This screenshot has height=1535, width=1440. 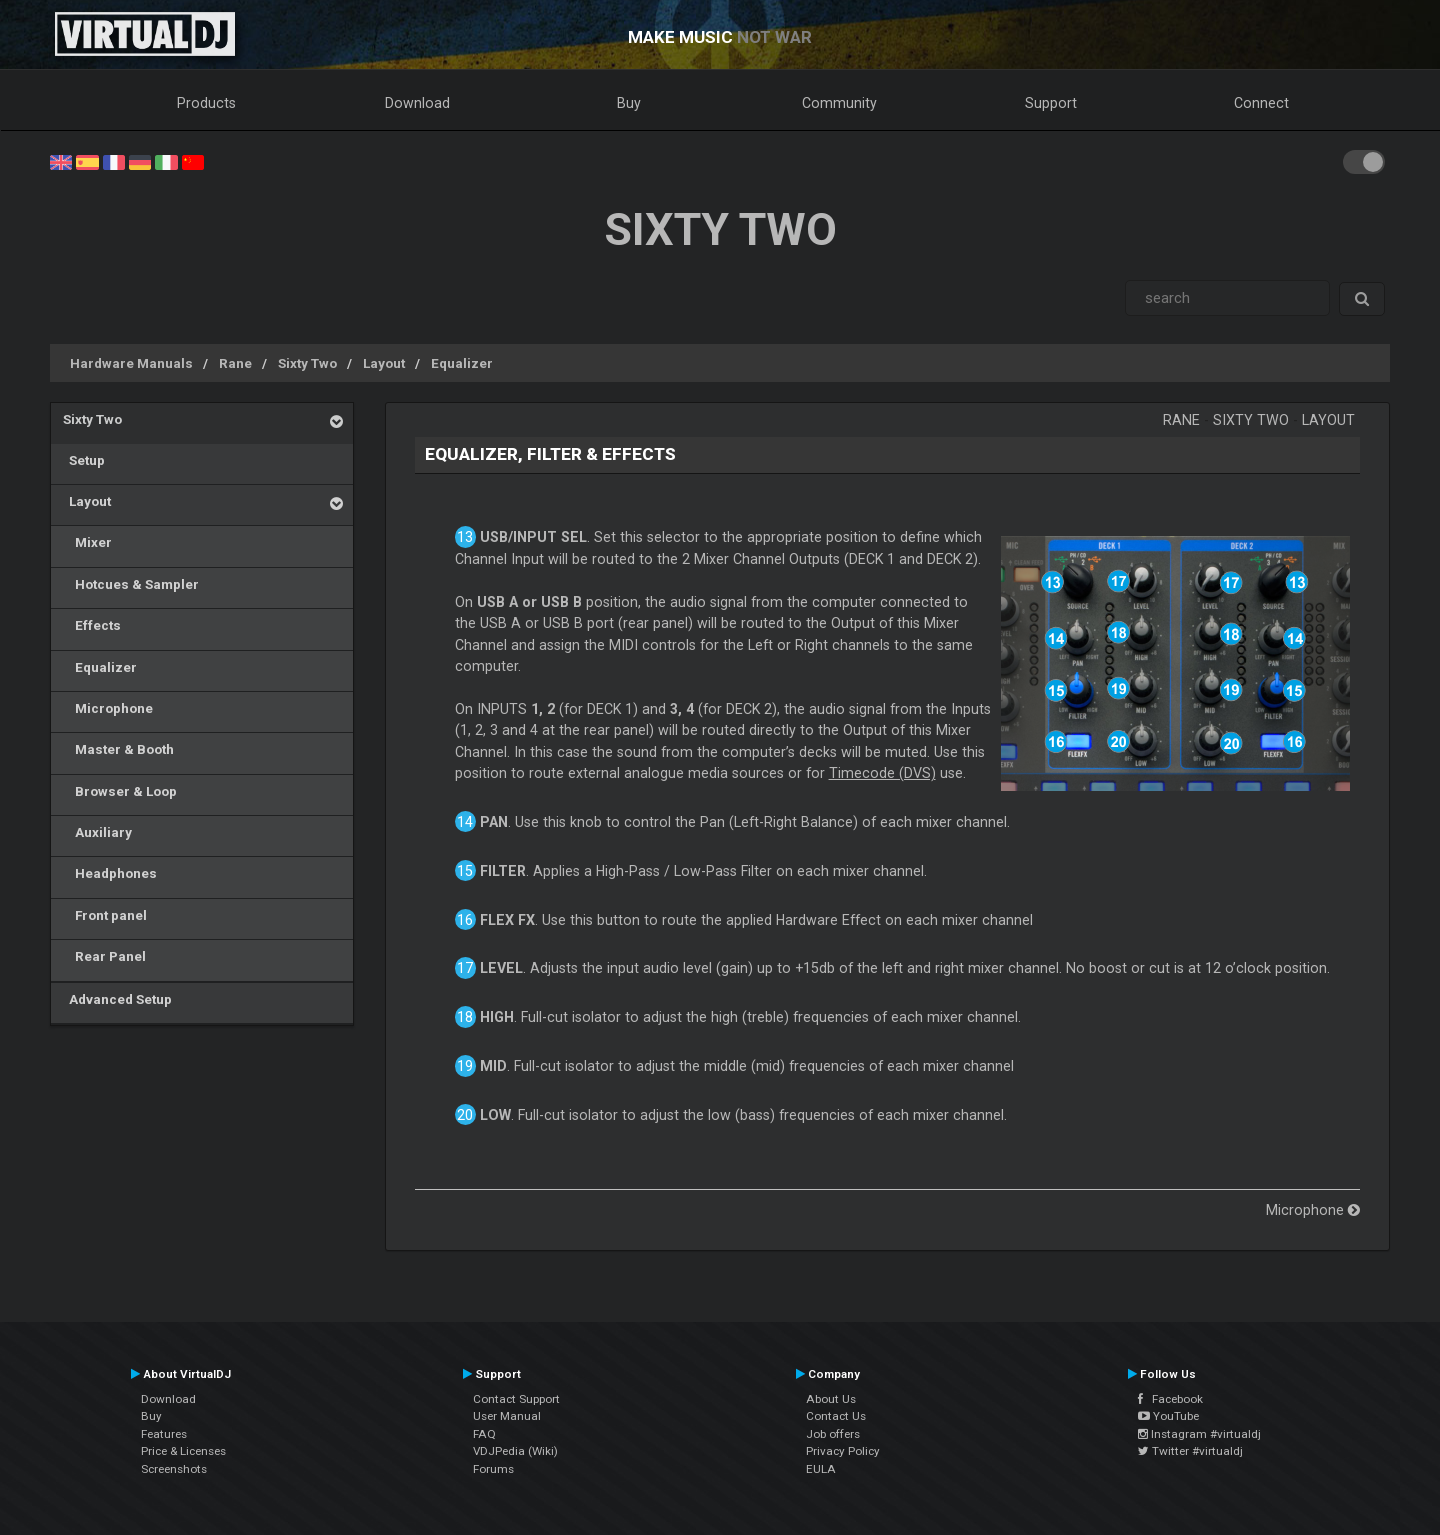 What do you see at coordinates (307, 363) in the screenshot?
I see `Sixty Two` at bounding box center [307, 363].